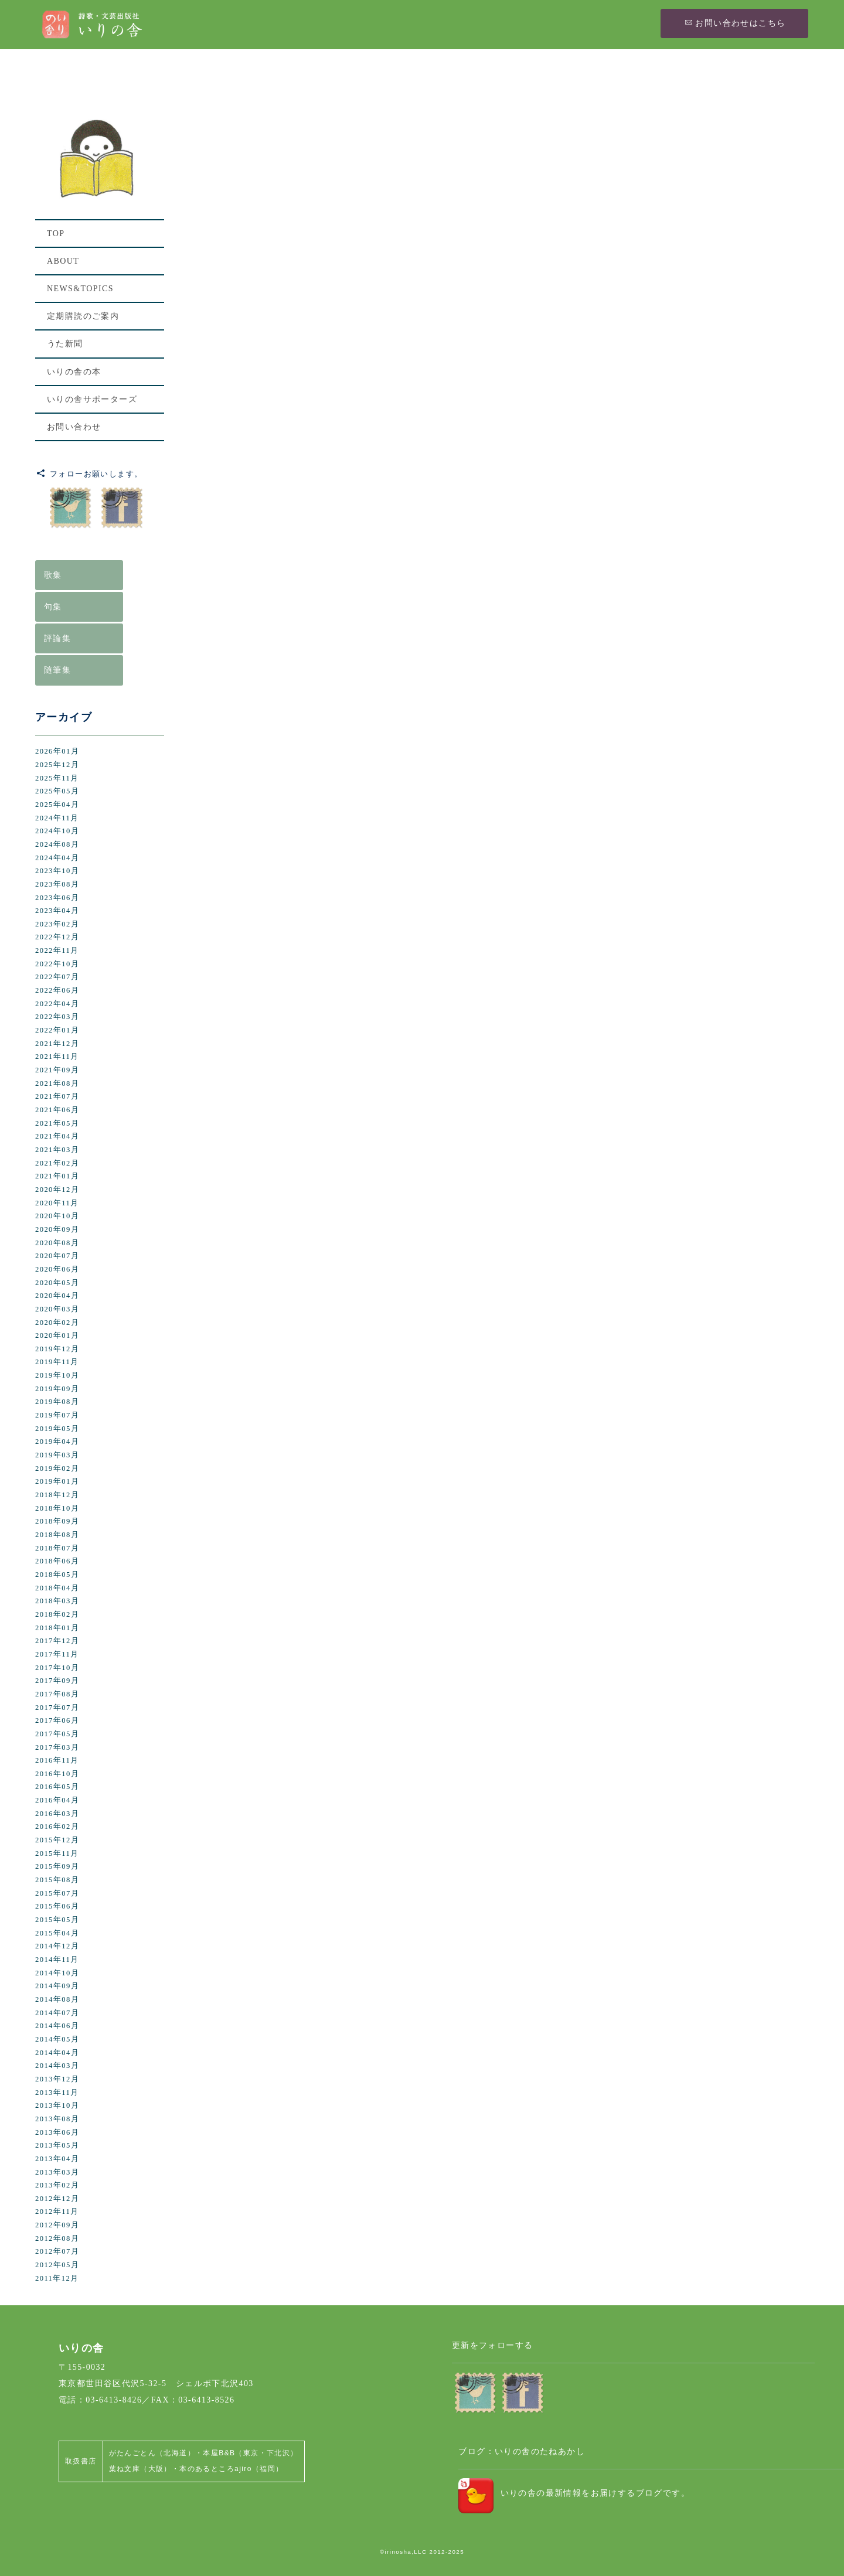  What do you see at coordinates (57, 2132) in the screenshot?
I see `2013年06月` at bounding box center [57, 2132].